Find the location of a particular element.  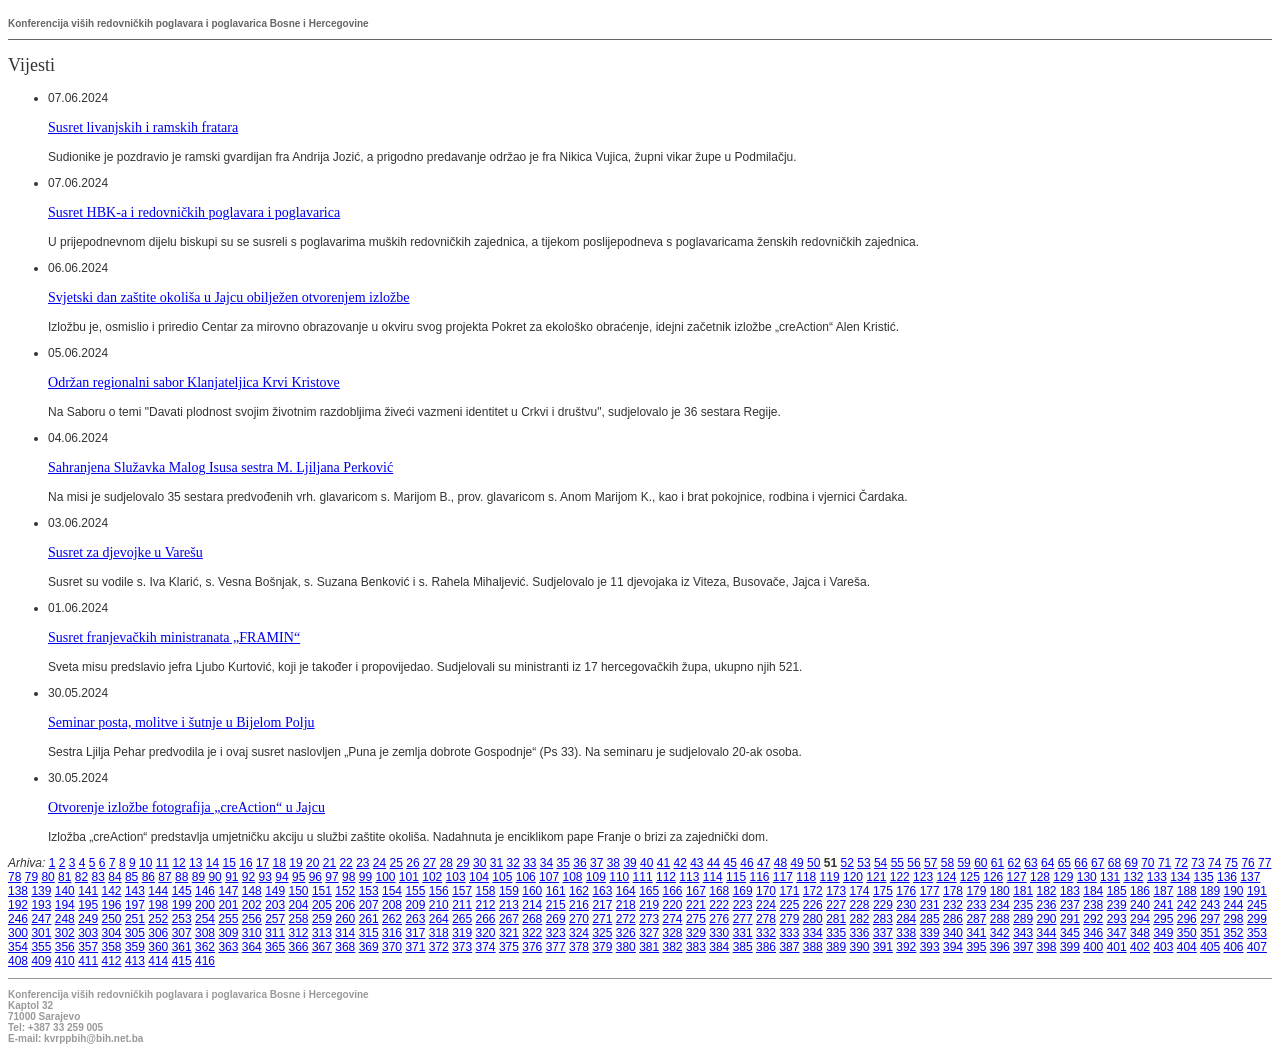

385 is located at coordinates (743, 947).